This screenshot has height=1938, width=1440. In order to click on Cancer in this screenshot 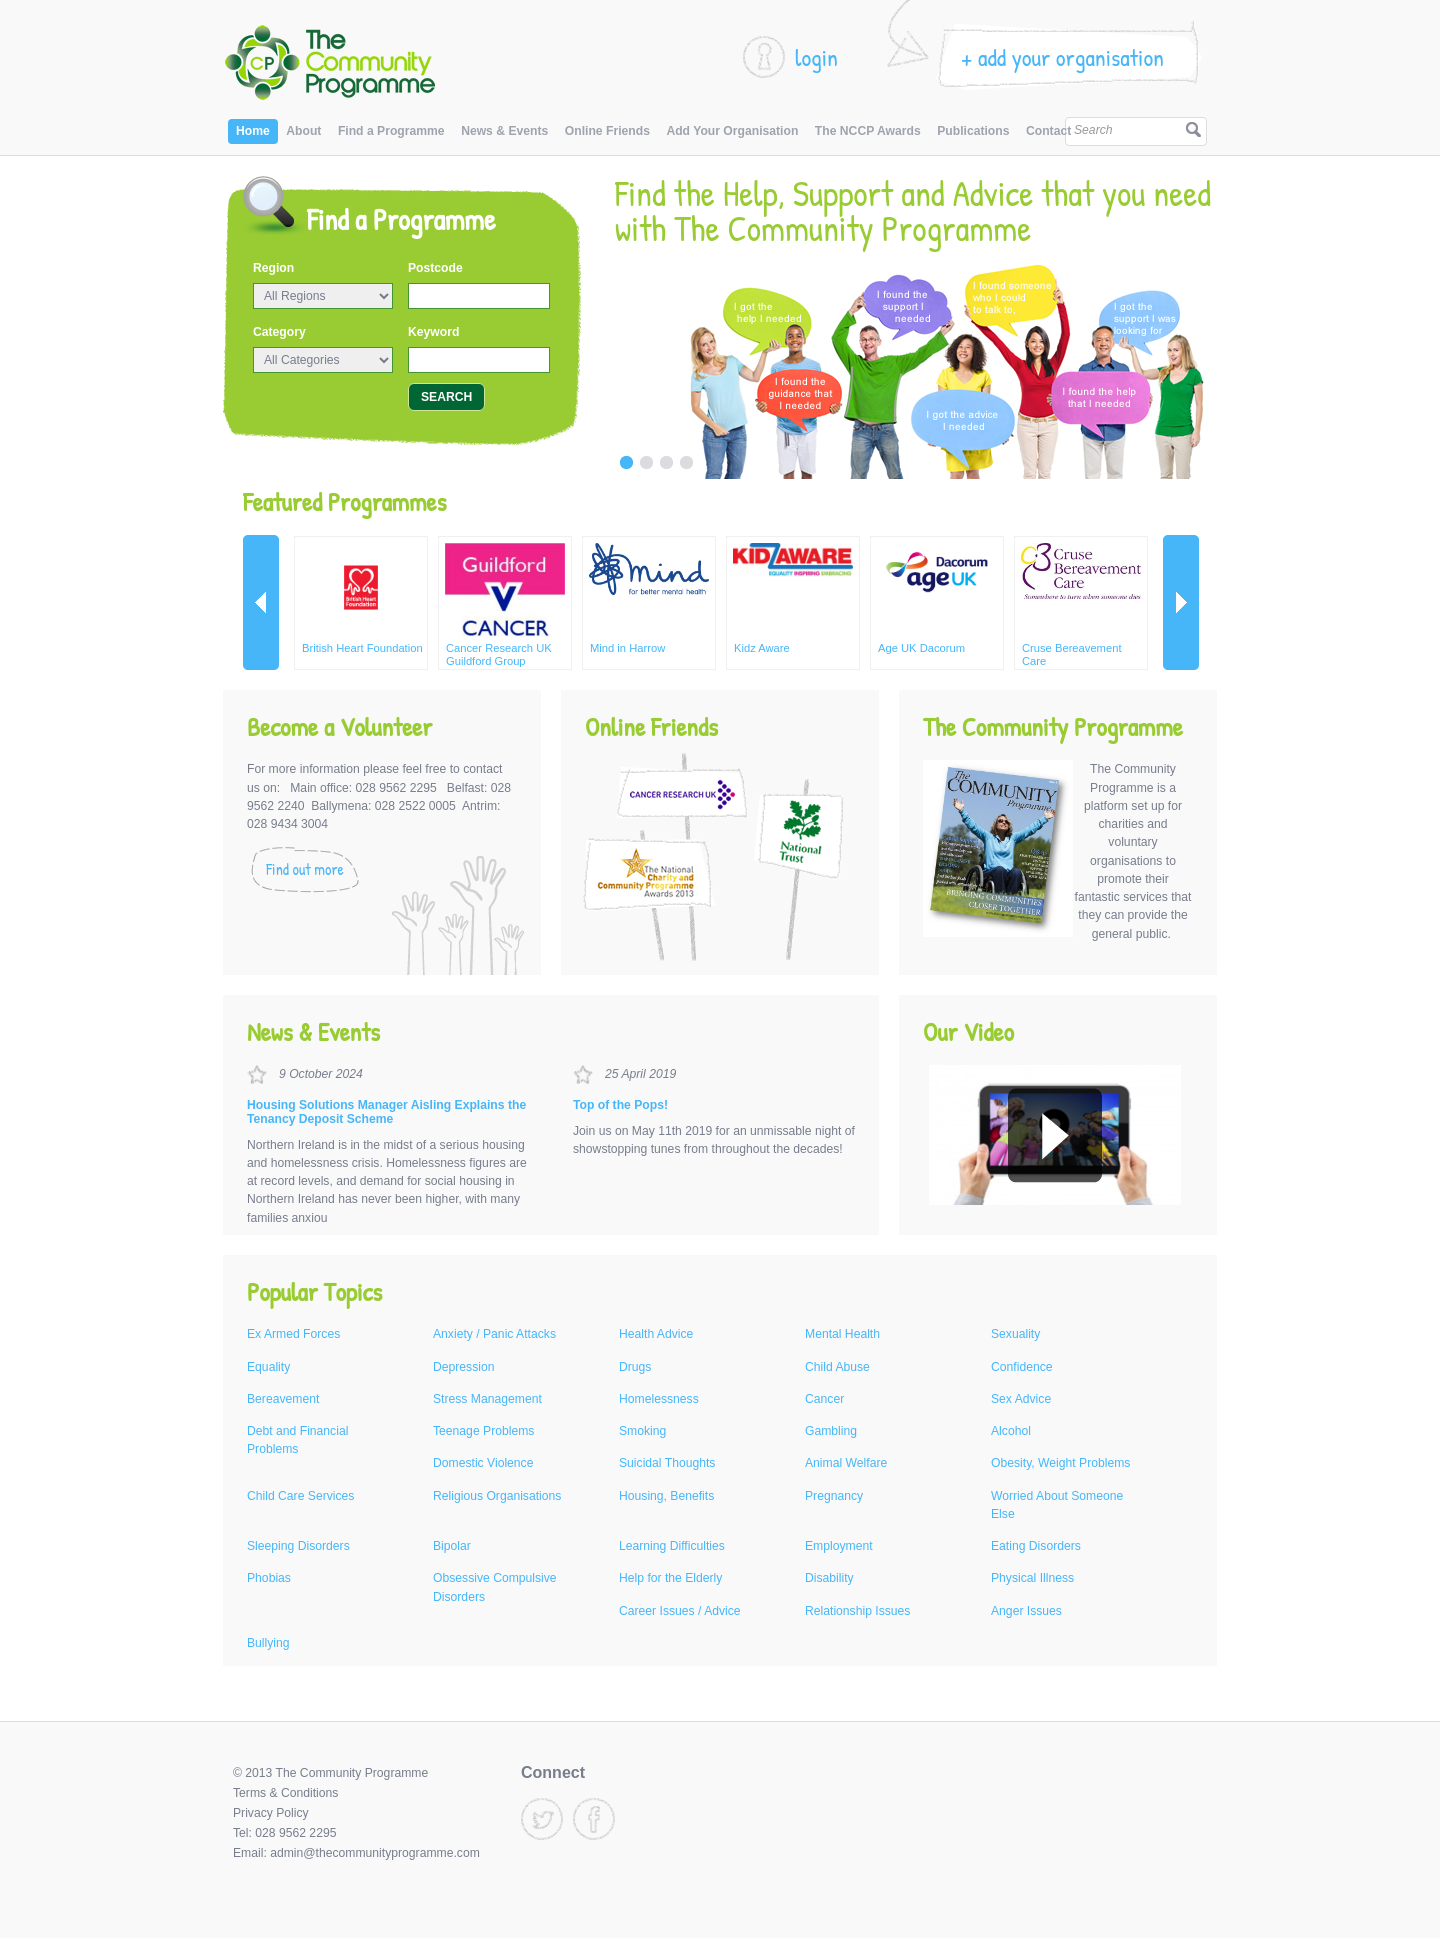, I will do `click(824, 1399)`.